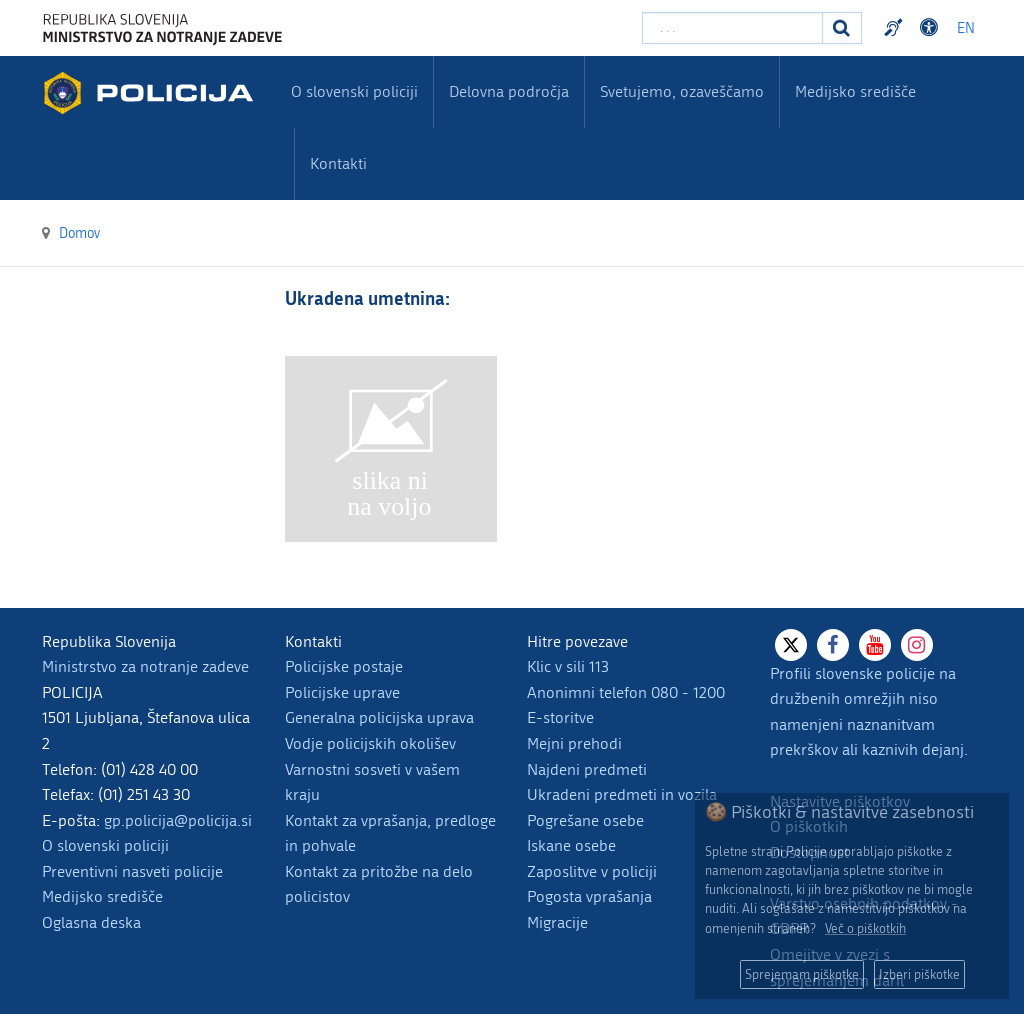  What do you see at coordinates (622, 794) in the screenshot?
I see `Ukradeni predmeti in vozila` at bounding box center [622, 794].